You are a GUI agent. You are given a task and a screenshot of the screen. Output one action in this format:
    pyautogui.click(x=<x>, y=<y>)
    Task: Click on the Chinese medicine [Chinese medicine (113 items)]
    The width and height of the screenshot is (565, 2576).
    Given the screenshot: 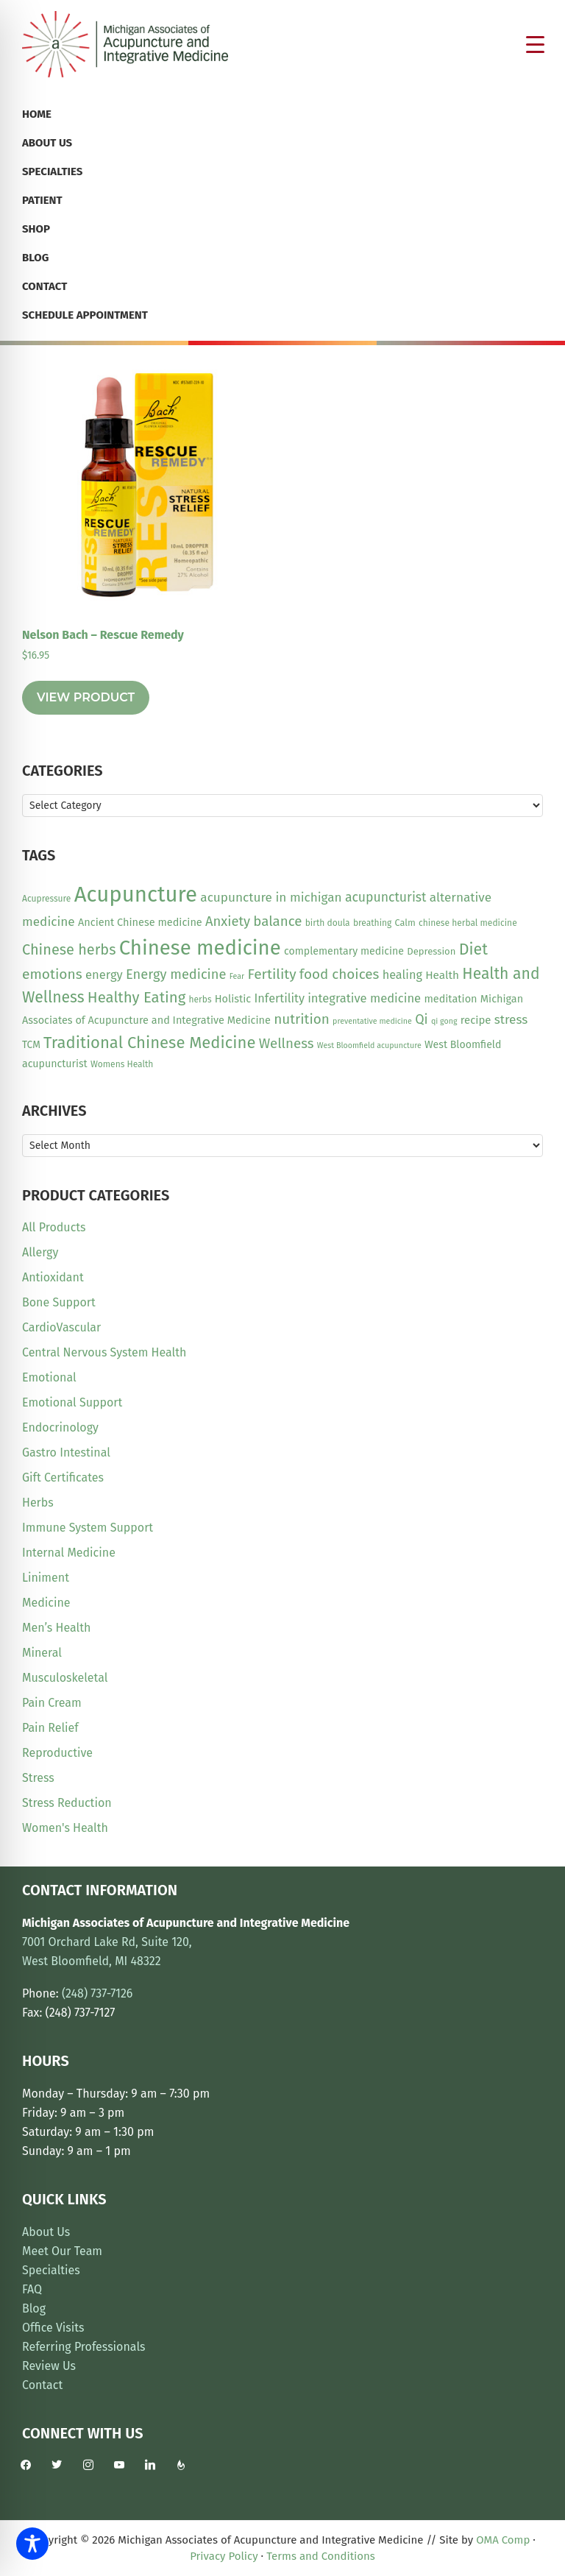 What is the action you would take?
    pyautogui.click(x=200, y=947)
    